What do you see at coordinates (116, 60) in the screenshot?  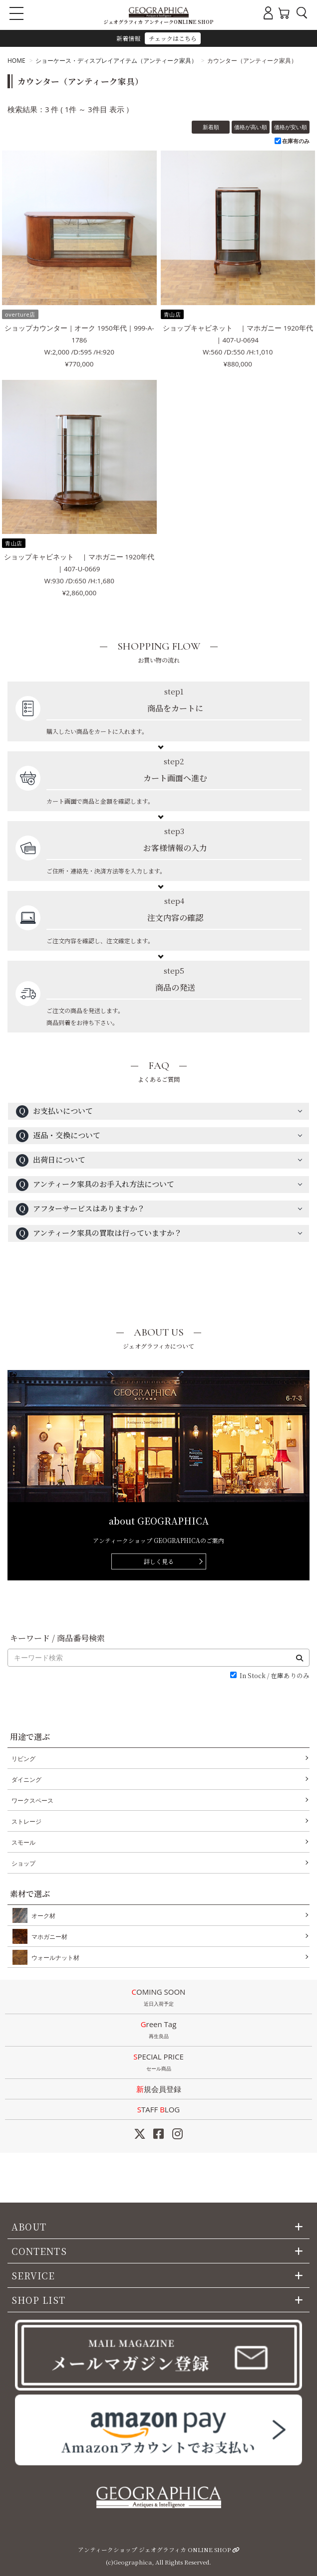 I see `ショーケース・ディスプレイアイテム（アンティーク家具）` at bounding box center [116, 60].